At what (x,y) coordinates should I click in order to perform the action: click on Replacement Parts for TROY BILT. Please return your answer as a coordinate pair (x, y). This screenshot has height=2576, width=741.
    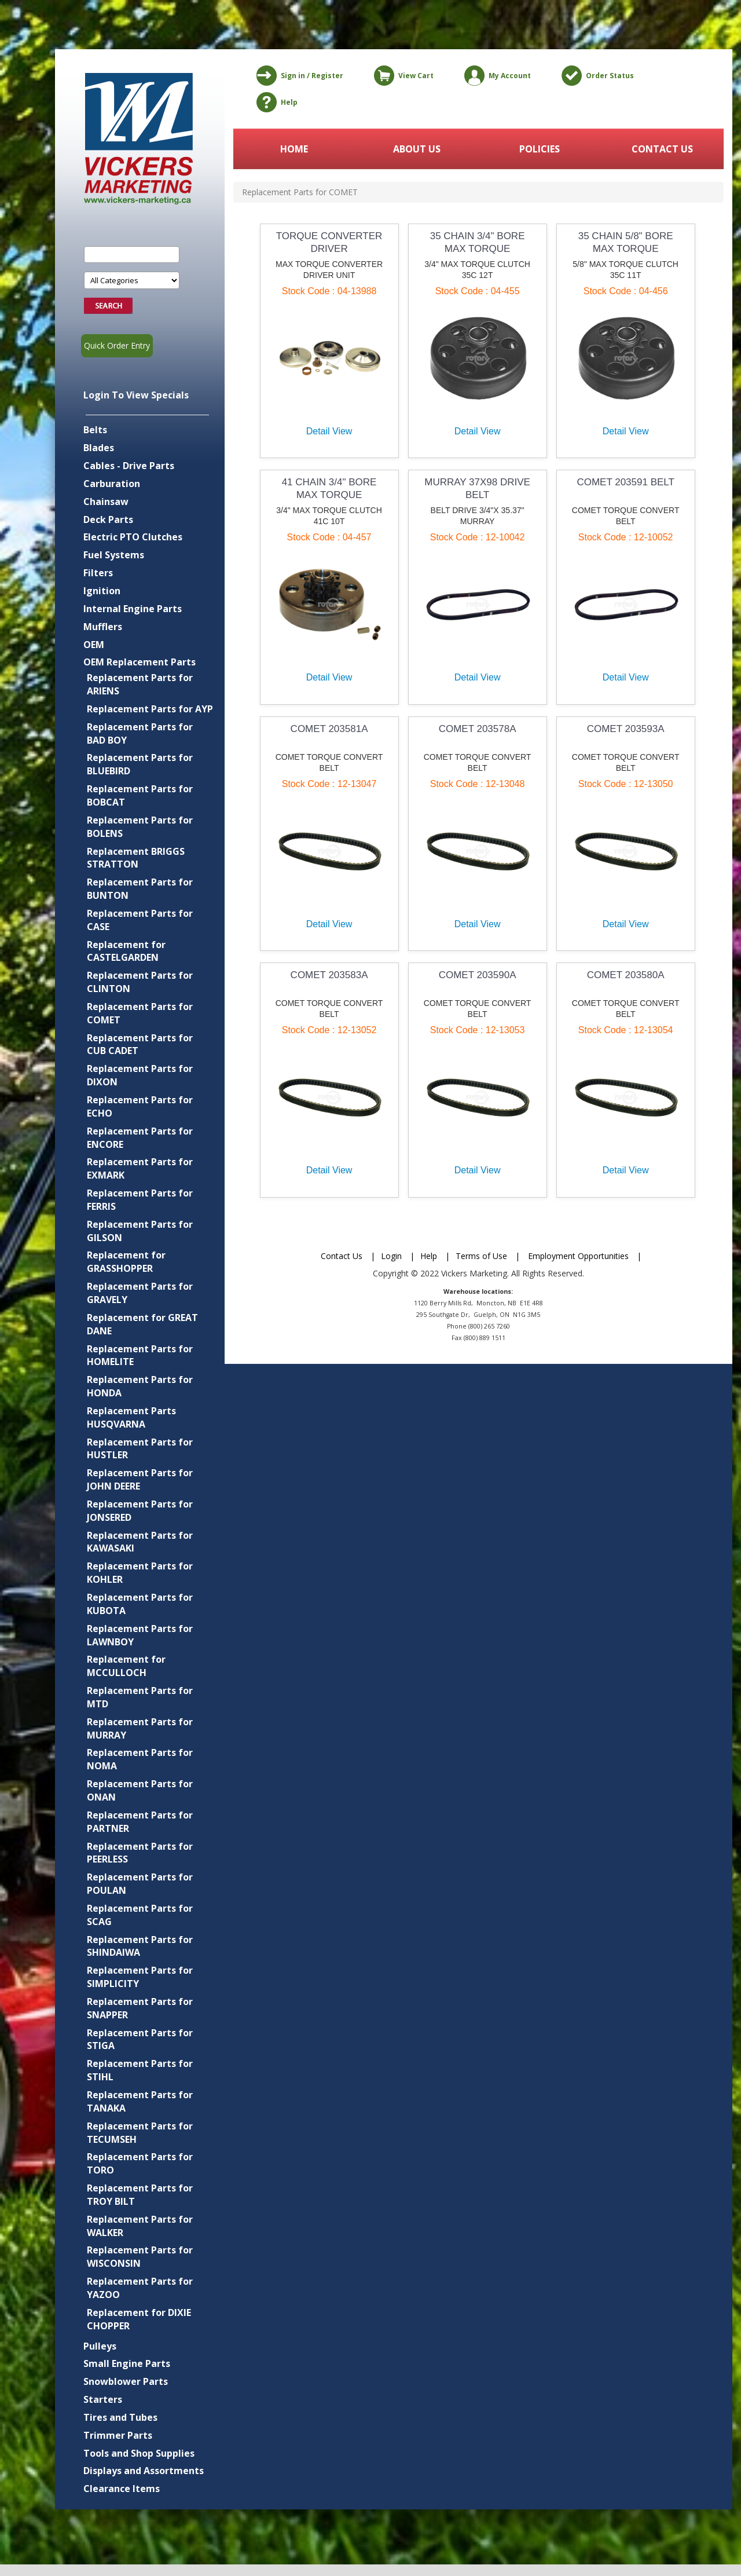
    Looking at the image, I should click on (140, 2195).